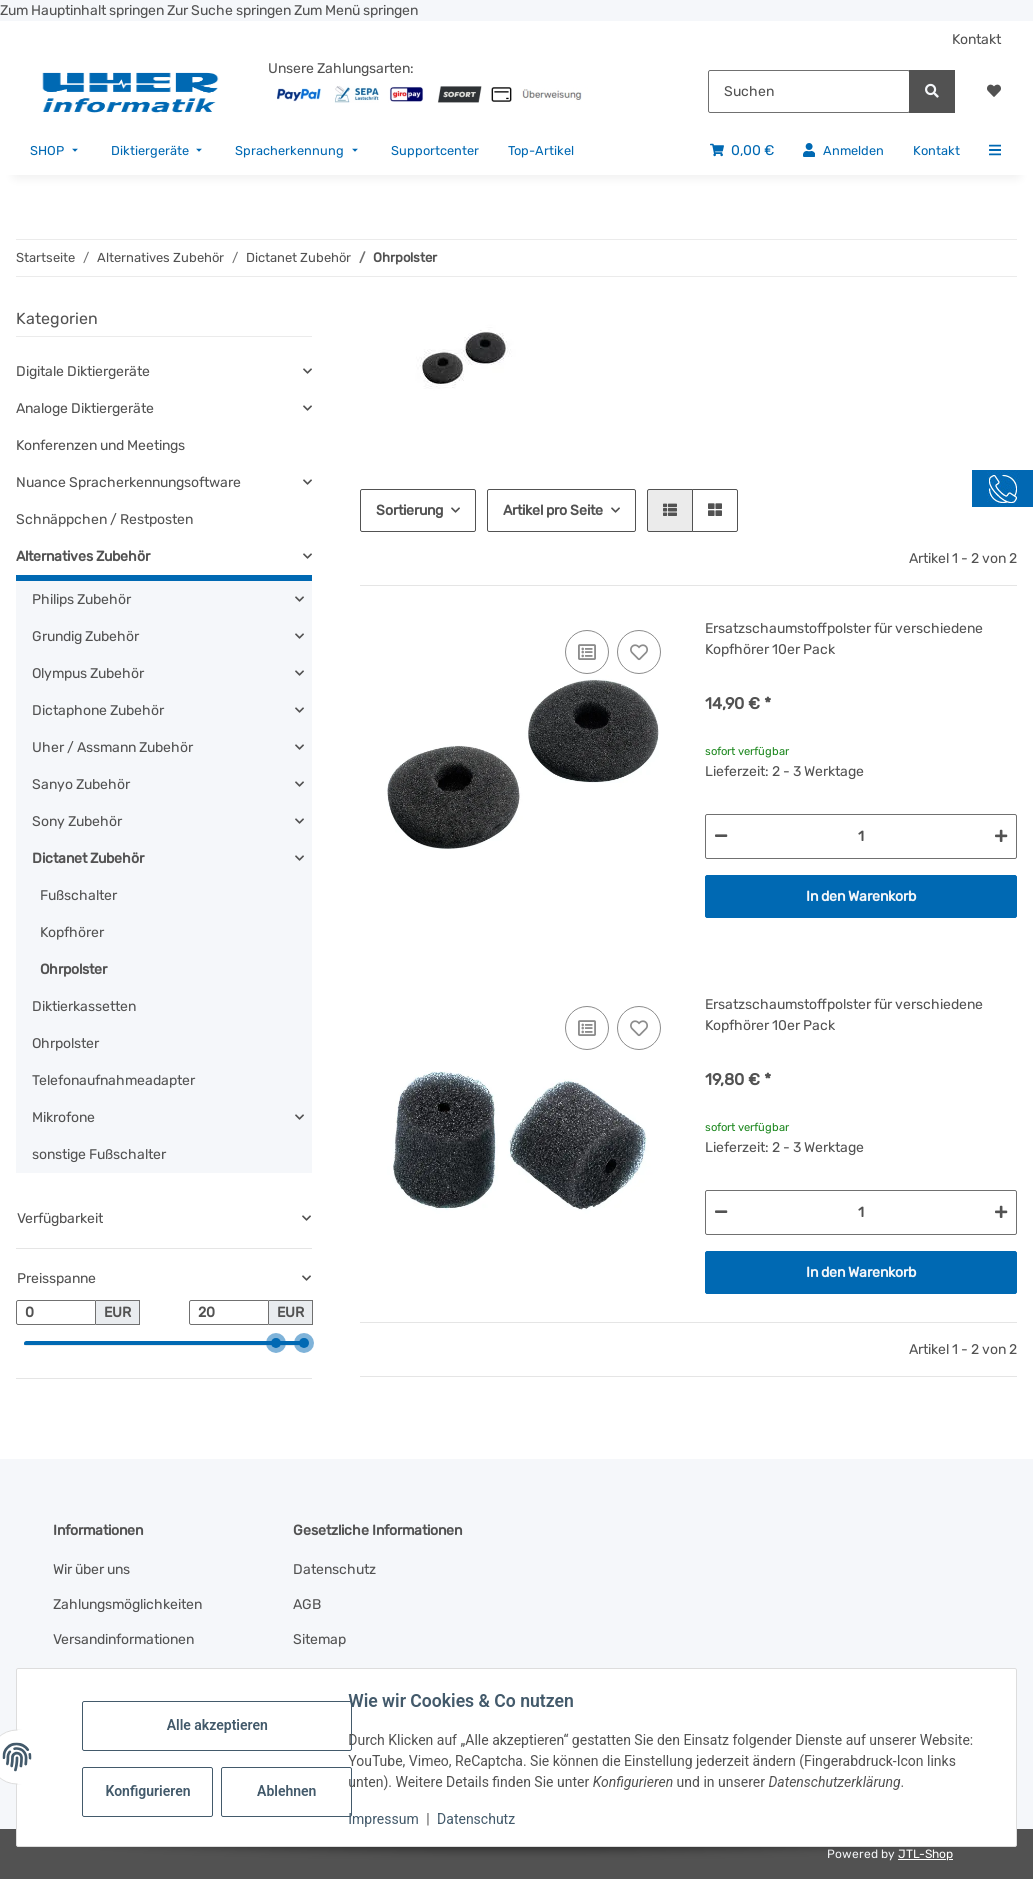 The width and height of the screenshot is (1033, 1879). Describe the element at coordinates (319, 1639) in the screenshot. I see `Sitemap` at that location.